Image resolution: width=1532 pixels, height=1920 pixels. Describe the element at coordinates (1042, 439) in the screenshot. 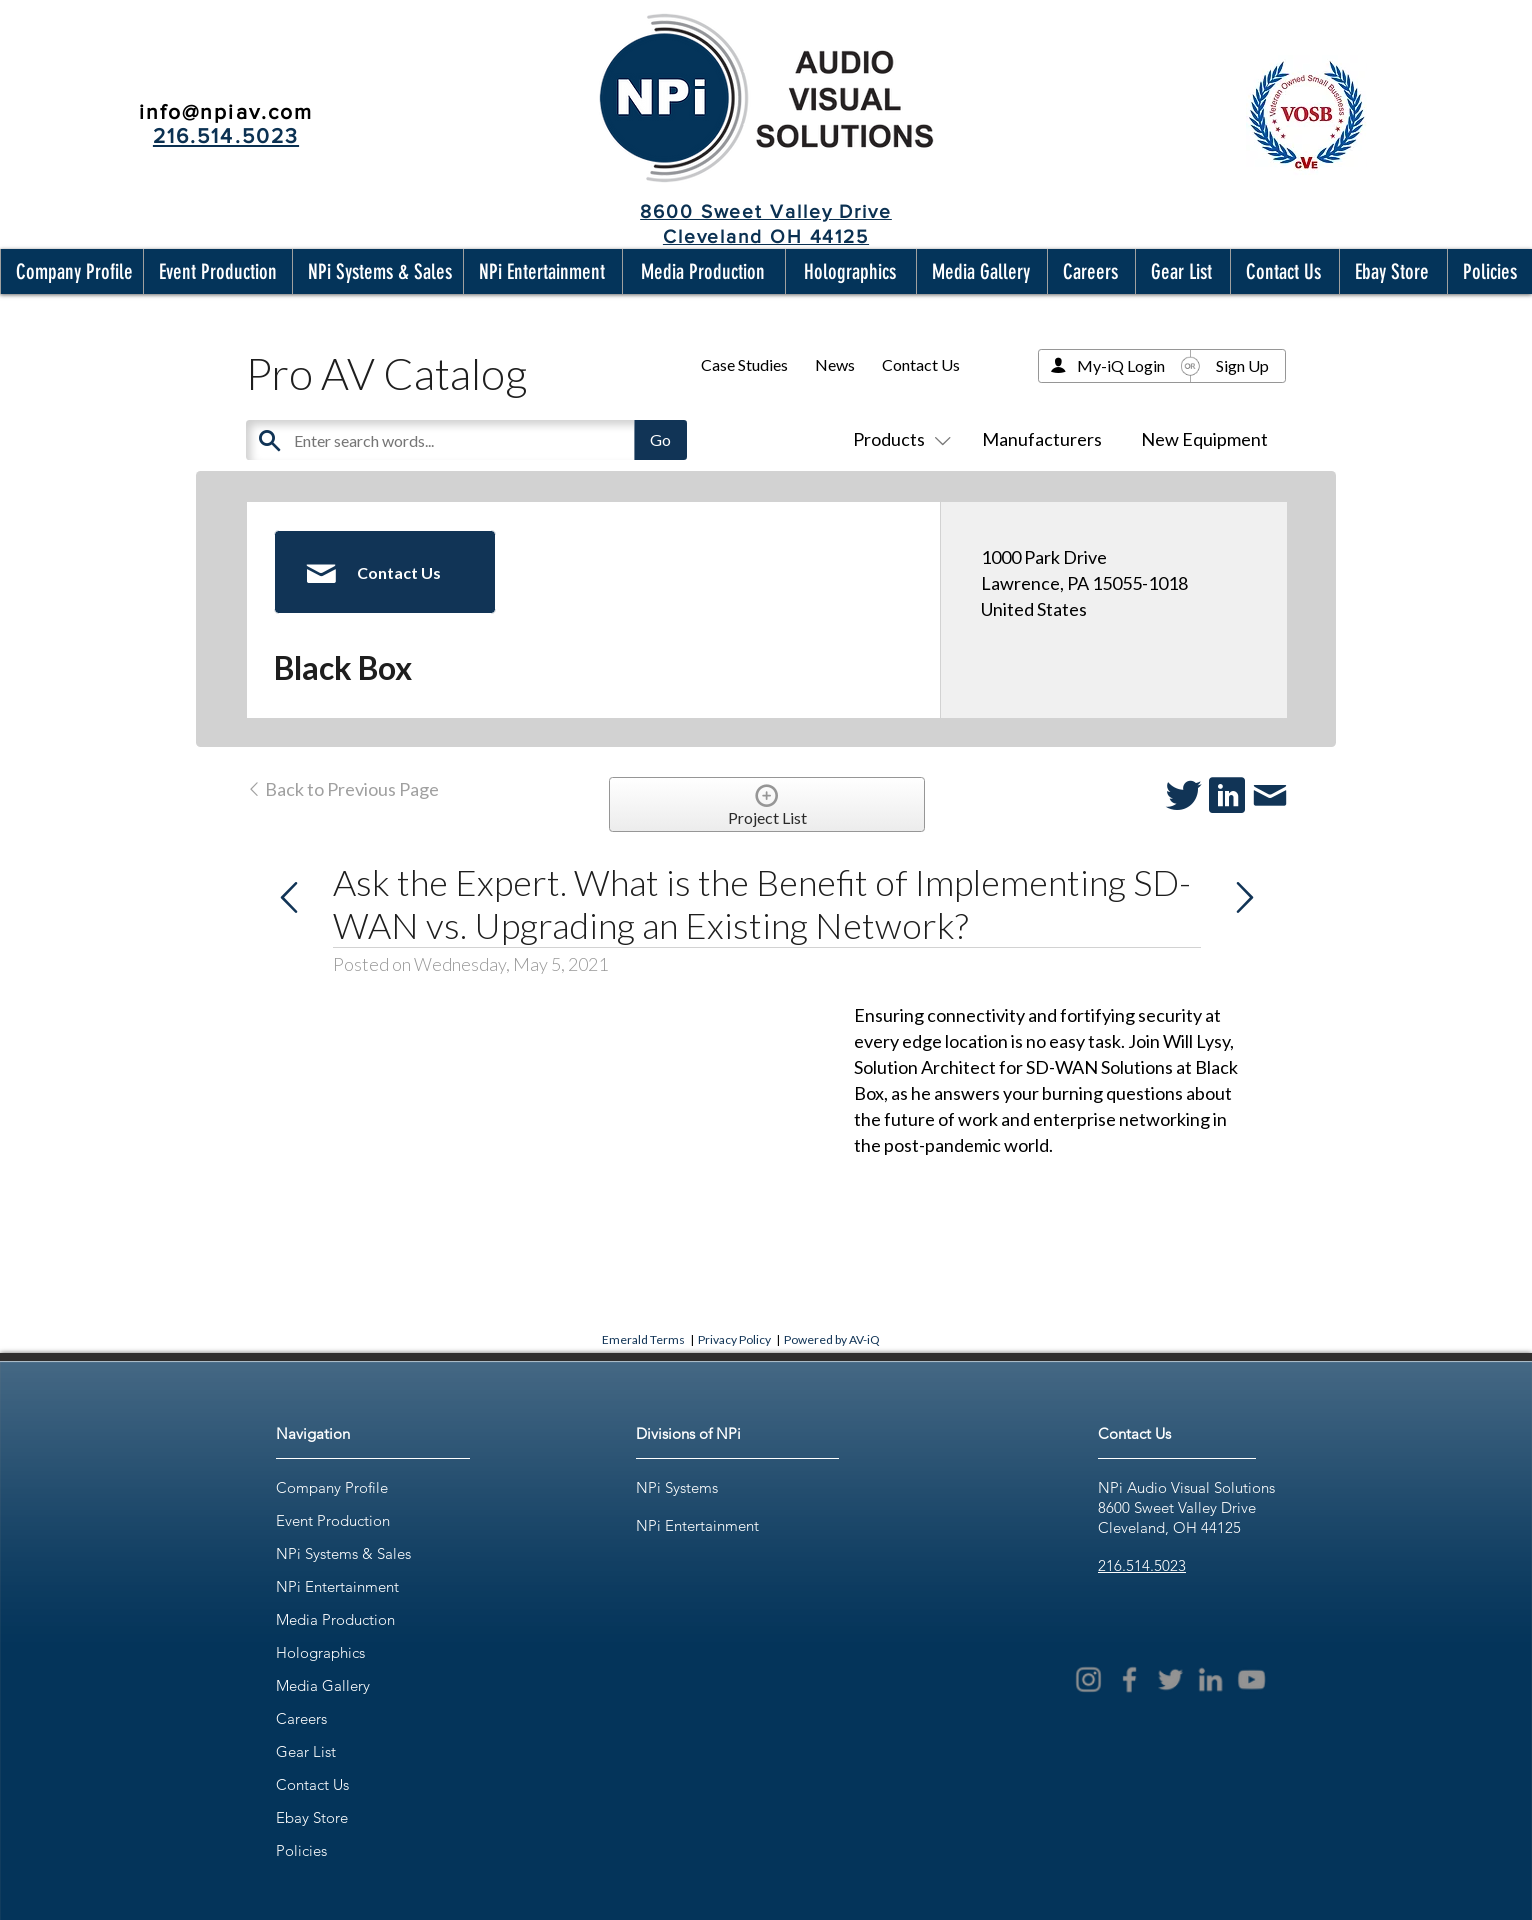

I see `Manufacturers` at that location.